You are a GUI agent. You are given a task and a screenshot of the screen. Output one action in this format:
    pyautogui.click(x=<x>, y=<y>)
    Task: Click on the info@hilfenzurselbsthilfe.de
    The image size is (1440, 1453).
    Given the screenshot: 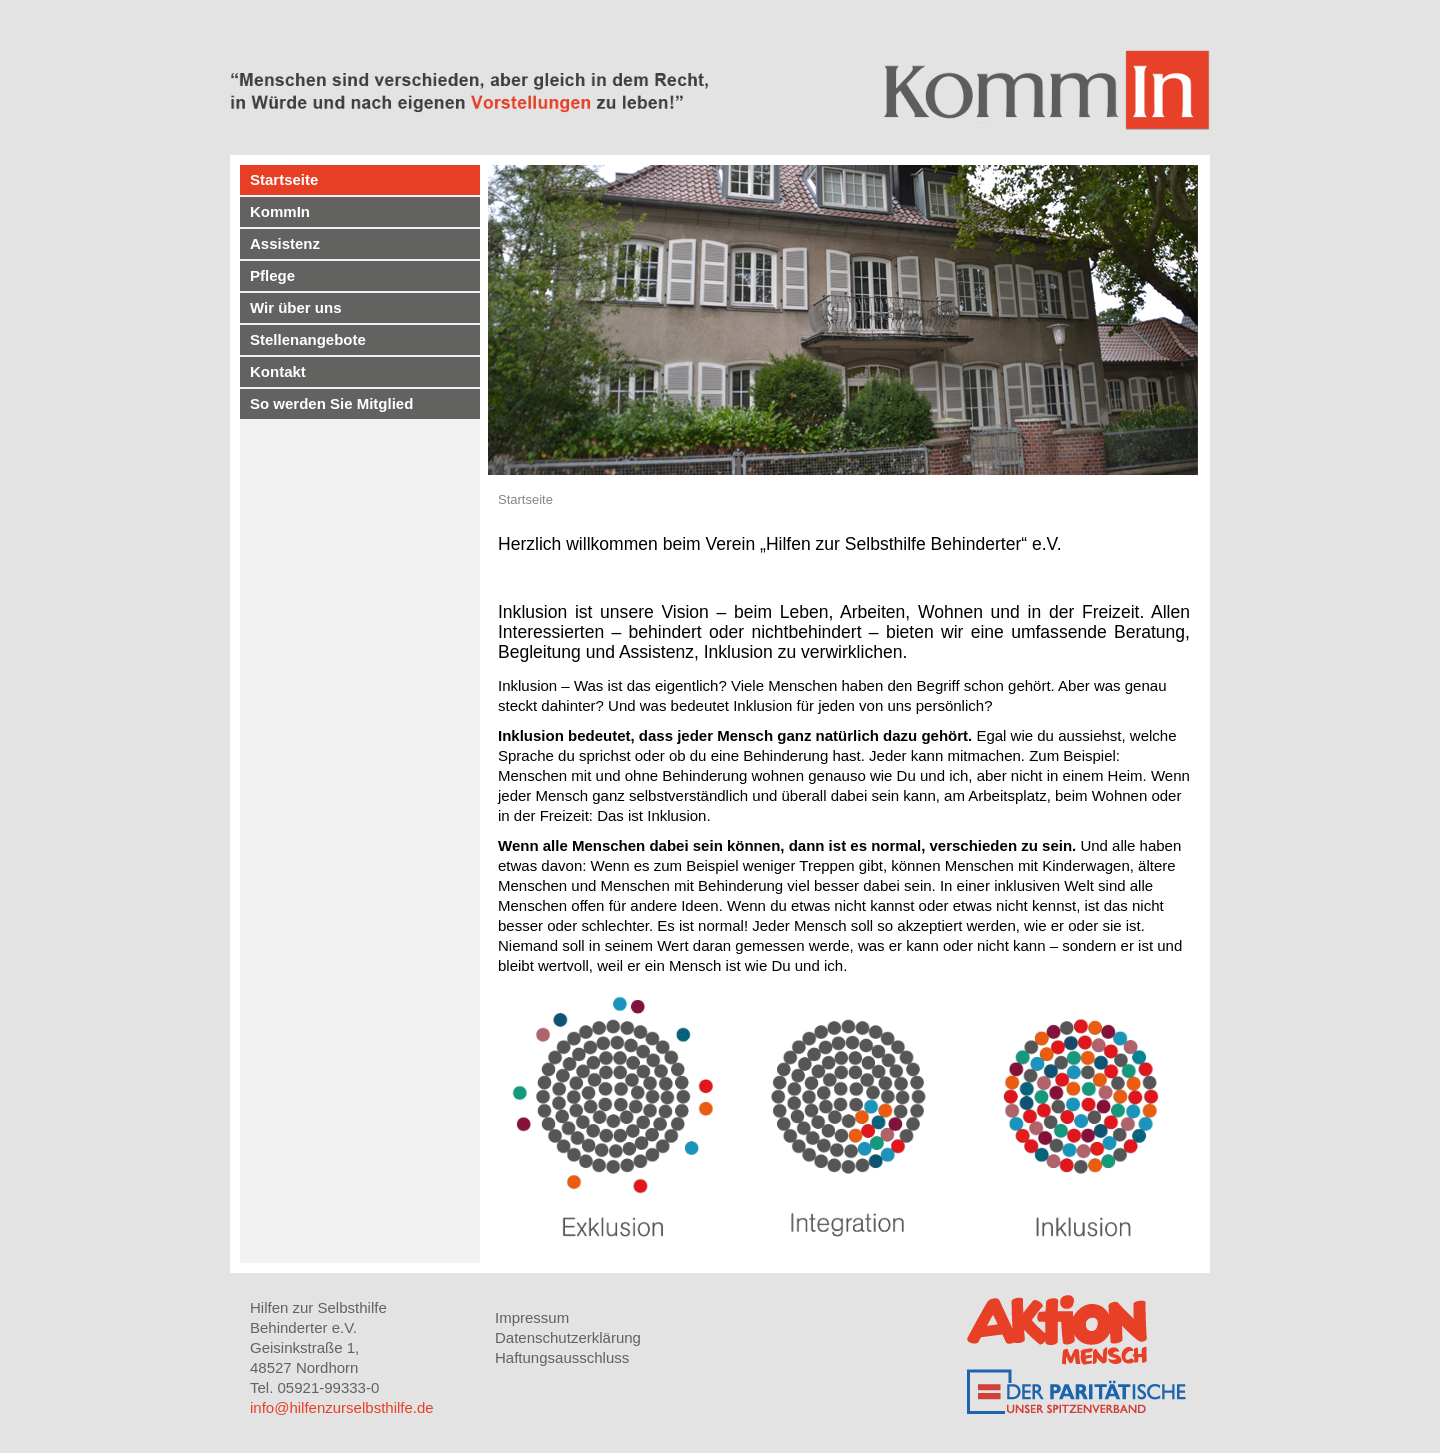 What is the action you would take?
    pyautogui.click(x=342, y=1407)
    